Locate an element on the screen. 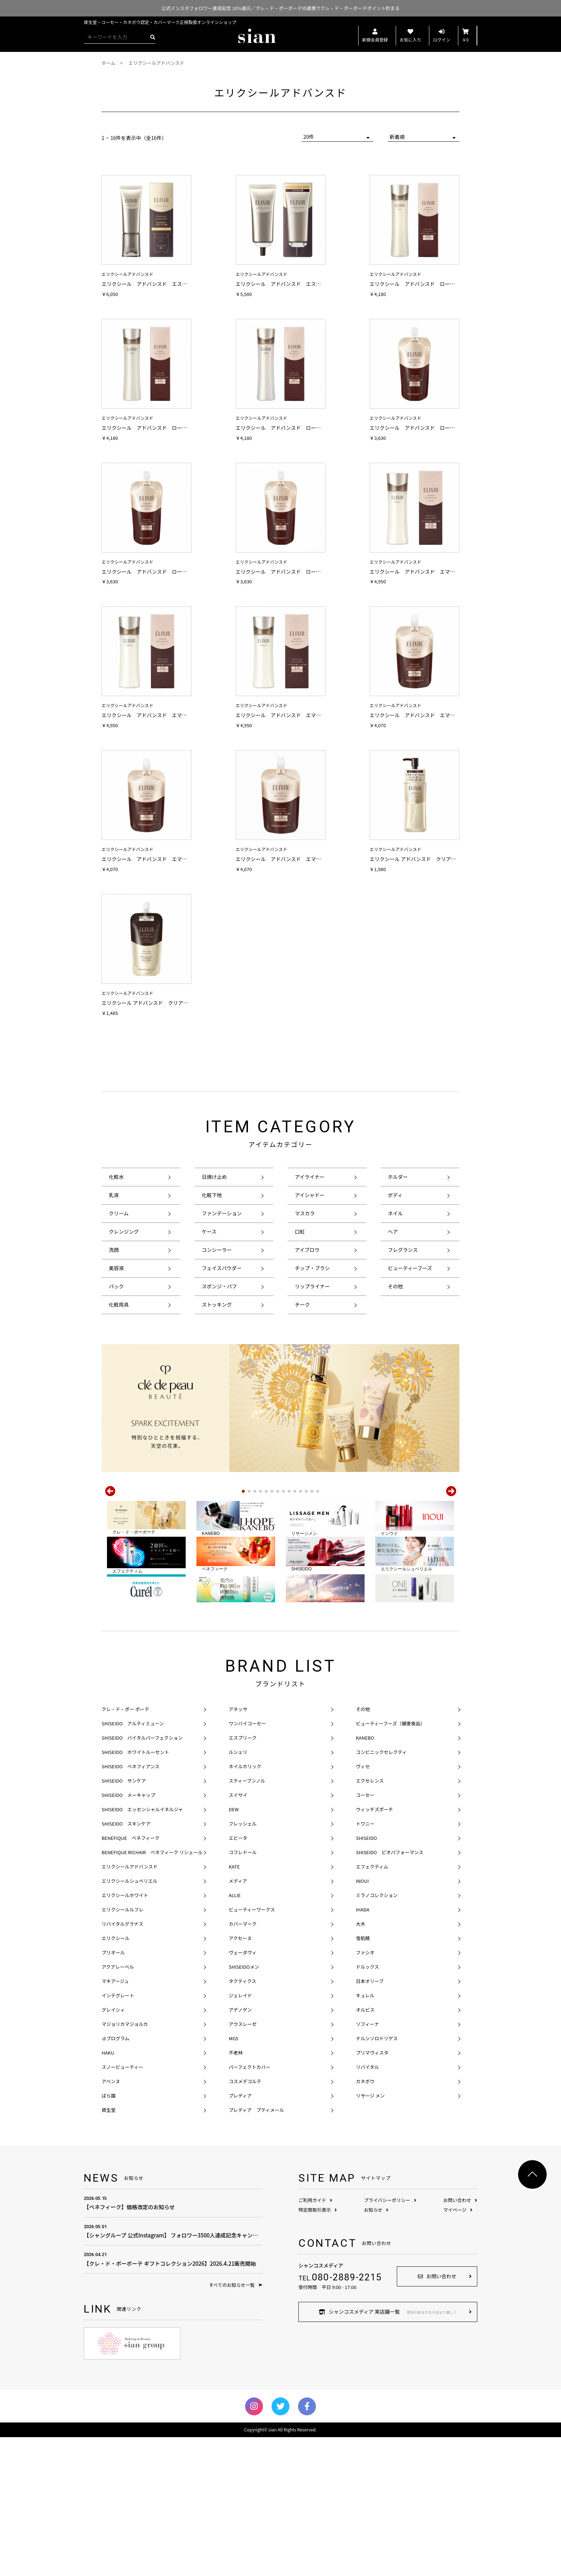 The width and height of the screenshot is (561, 2576). ストッキング is located at coordinates (217, 1304).